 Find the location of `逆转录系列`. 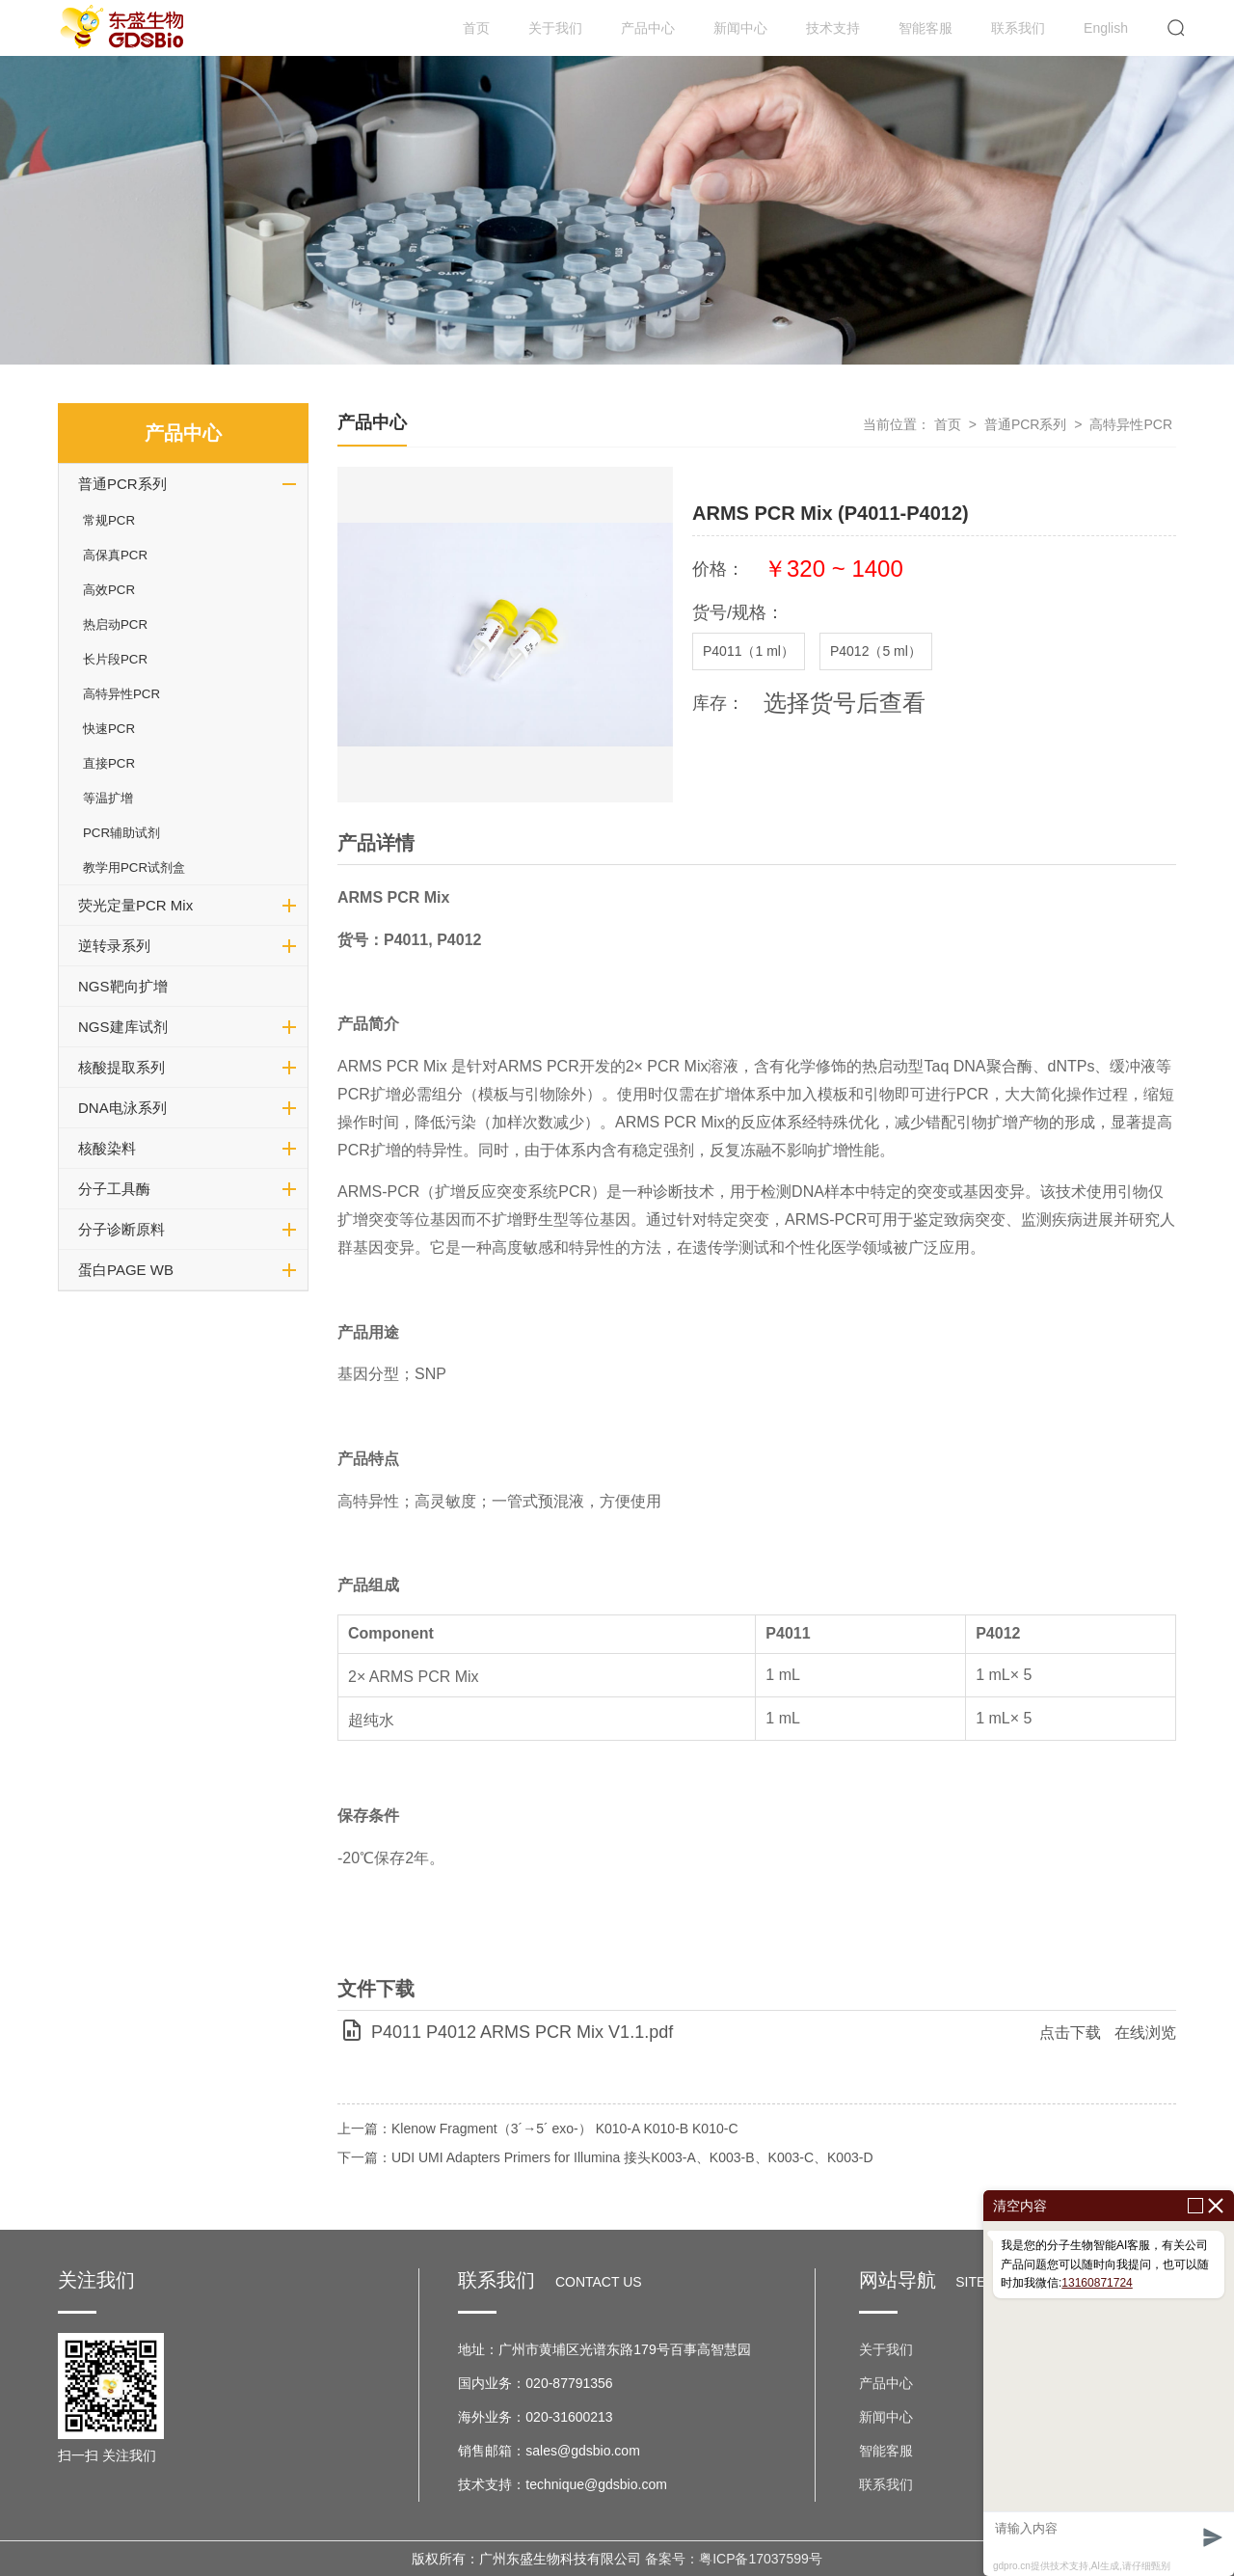

逆转录系列 is located at coordinates (114, 945).